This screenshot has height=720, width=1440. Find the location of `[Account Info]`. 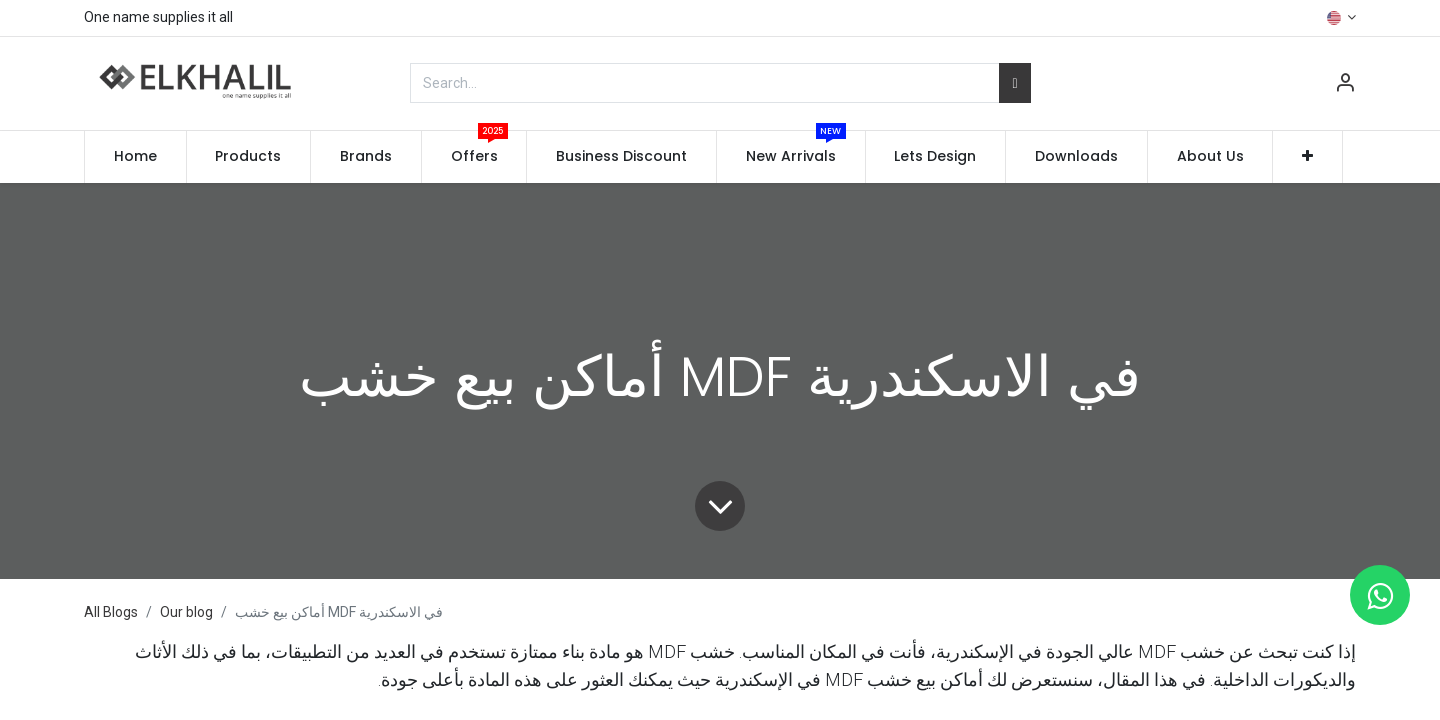

[Account Info] is located at coordinates (1345, 85).